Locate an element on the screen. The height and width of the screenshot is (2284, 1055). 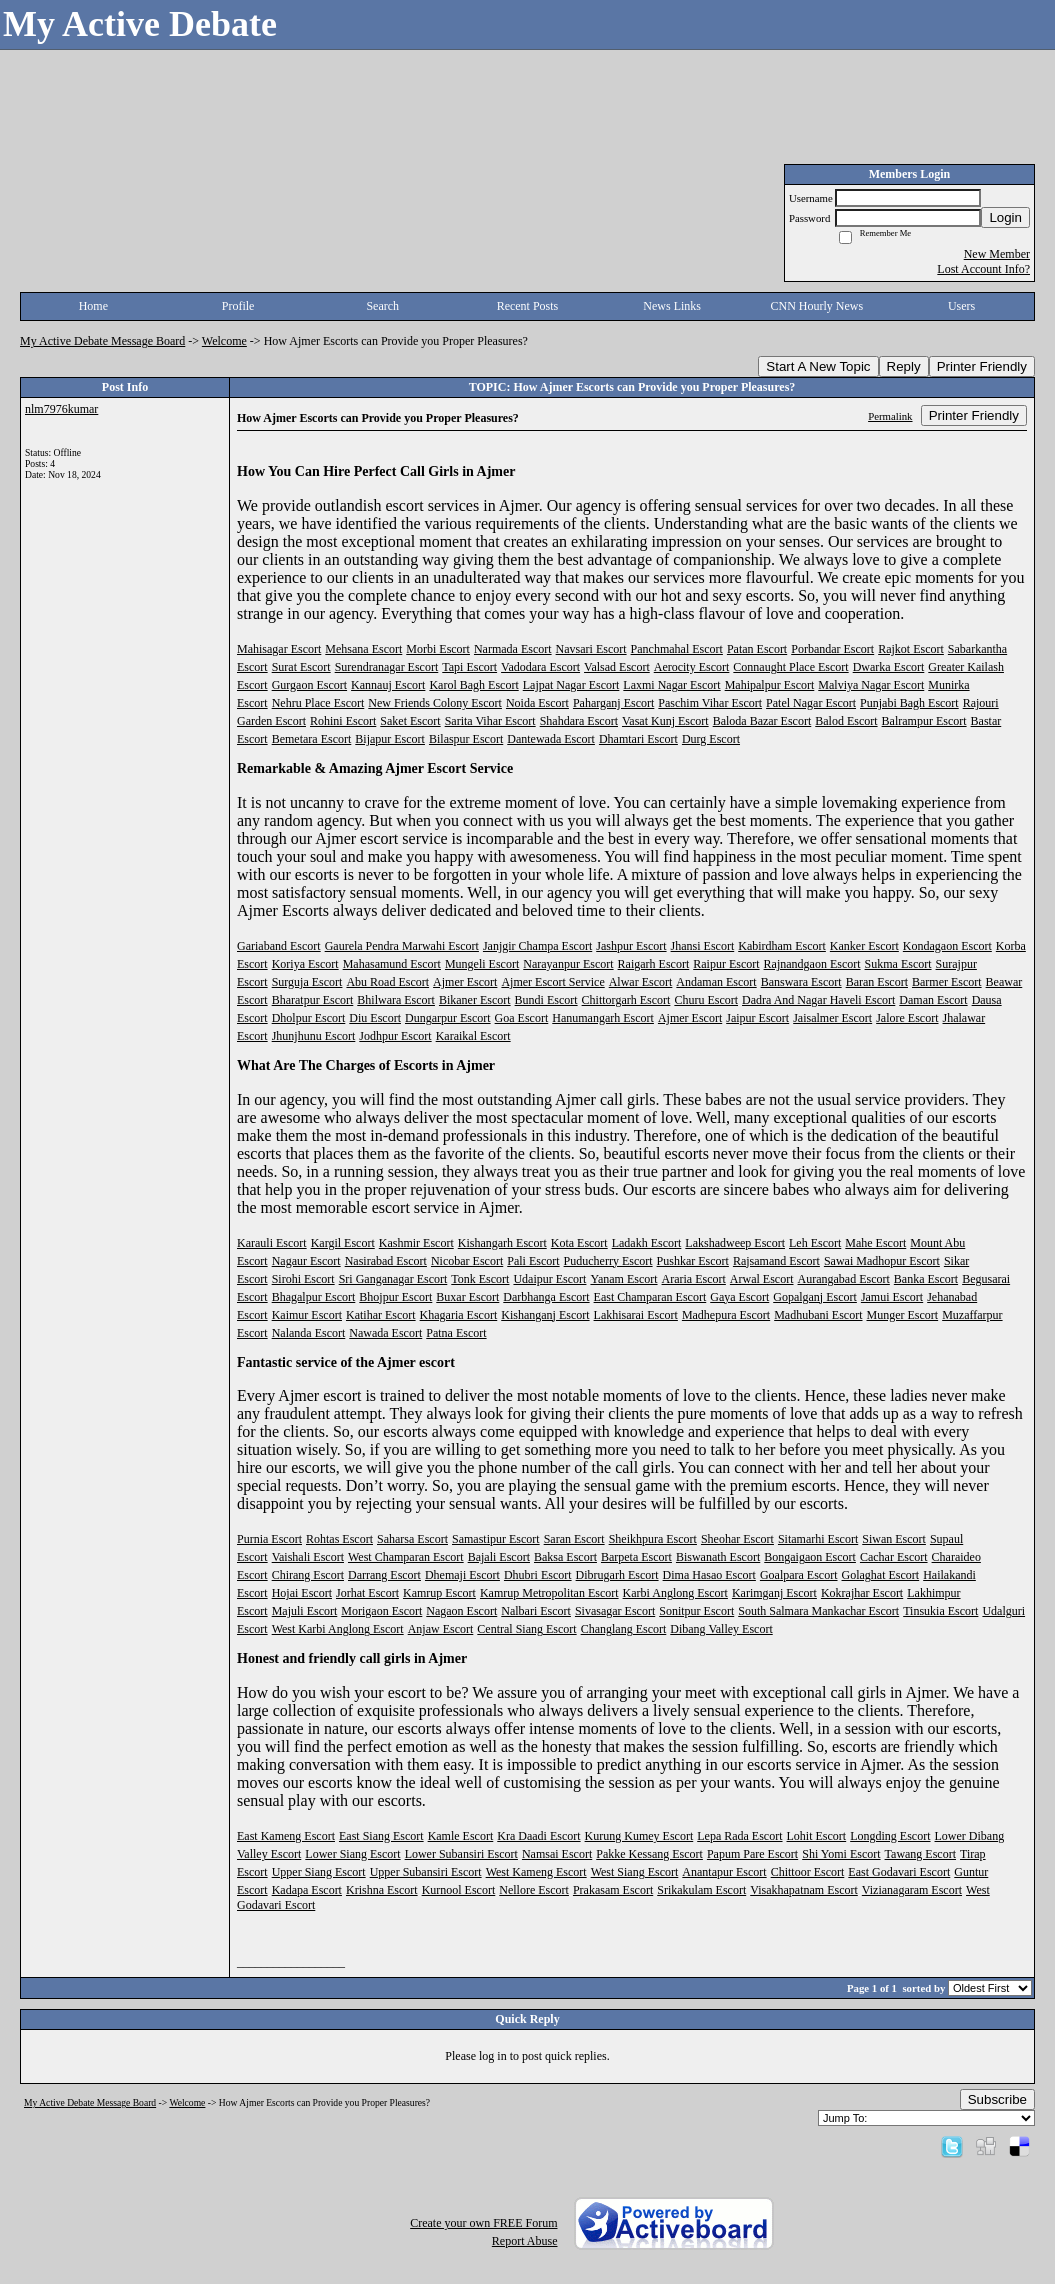
Golaghat Escort is located at coordinates (881, 1575).